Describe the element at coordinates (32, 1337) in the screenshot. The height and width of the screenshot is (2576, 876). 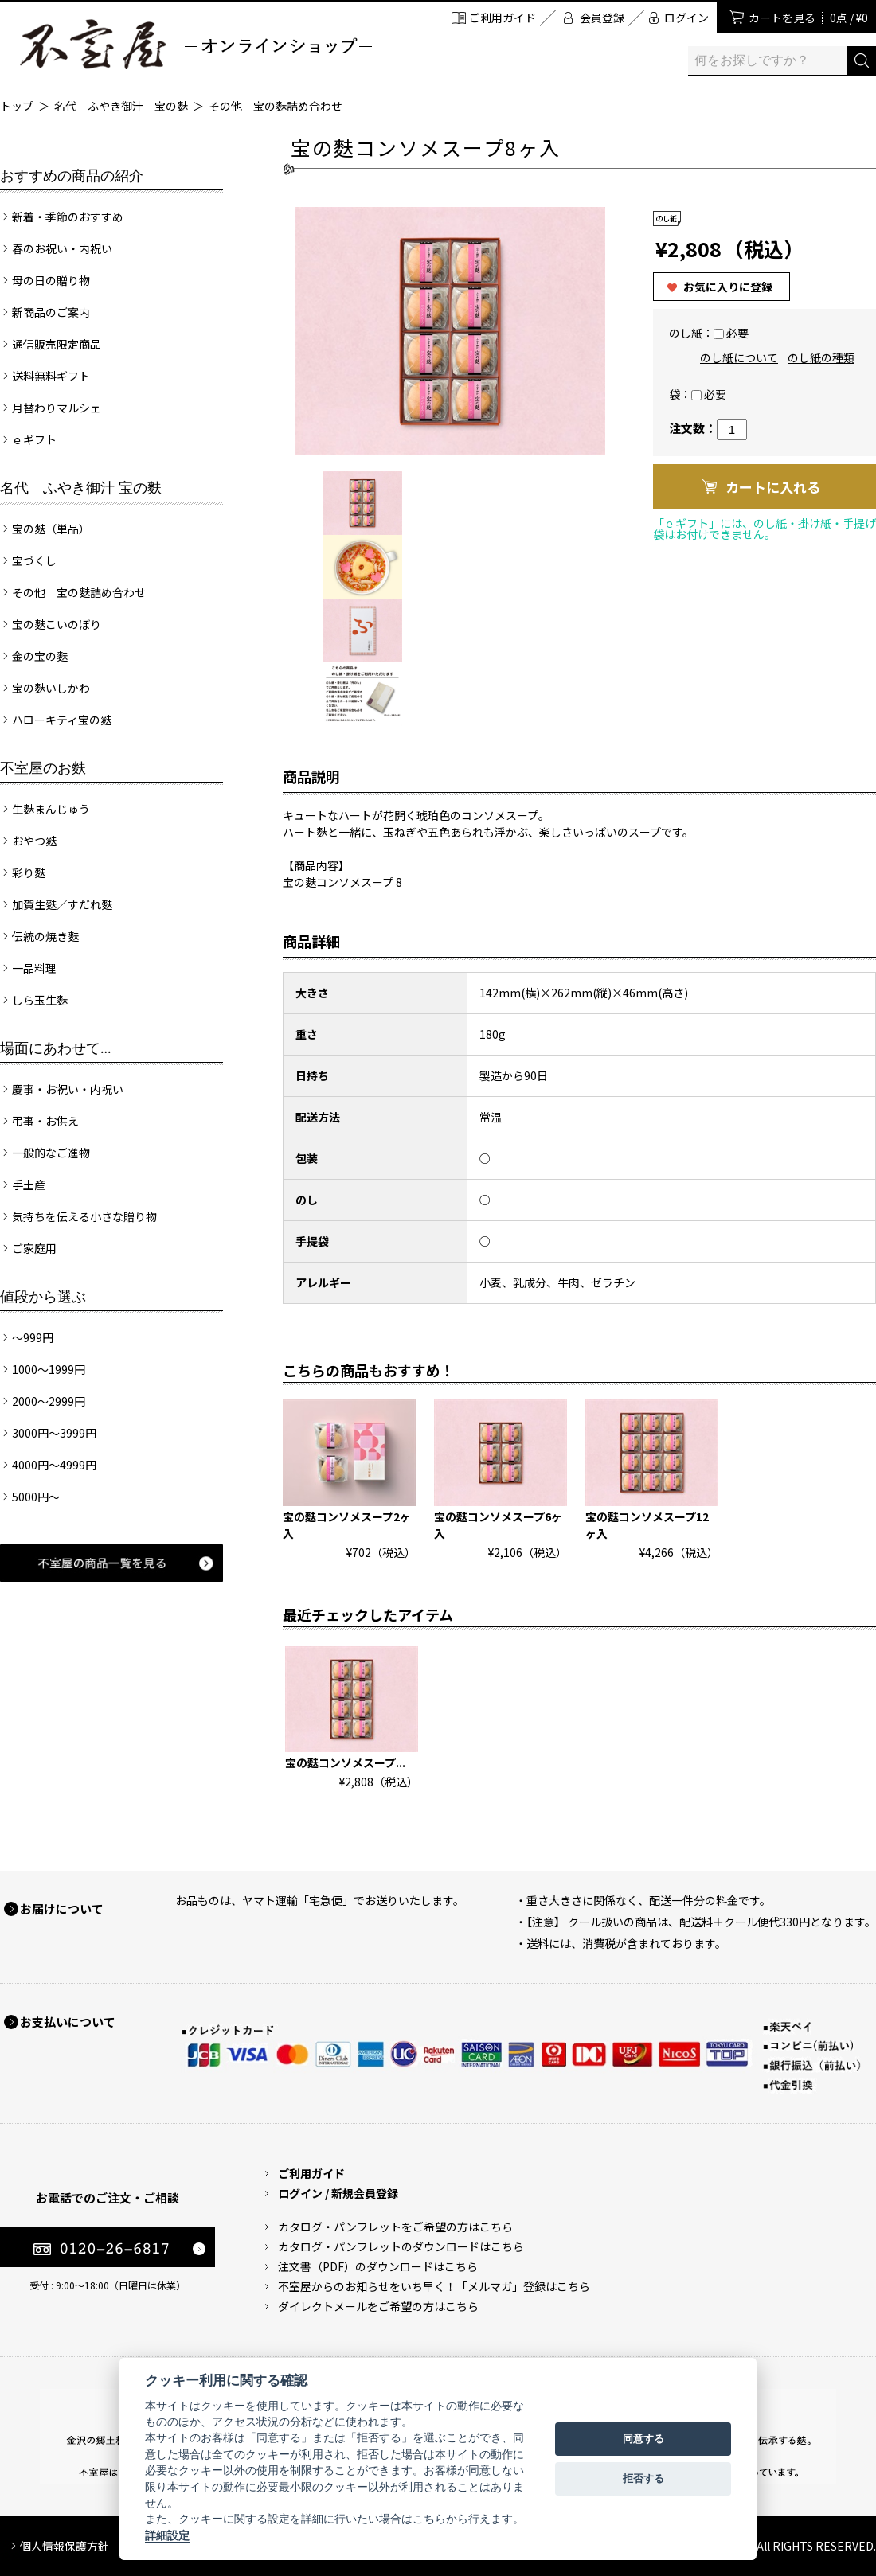
I see `～999円` at that location.